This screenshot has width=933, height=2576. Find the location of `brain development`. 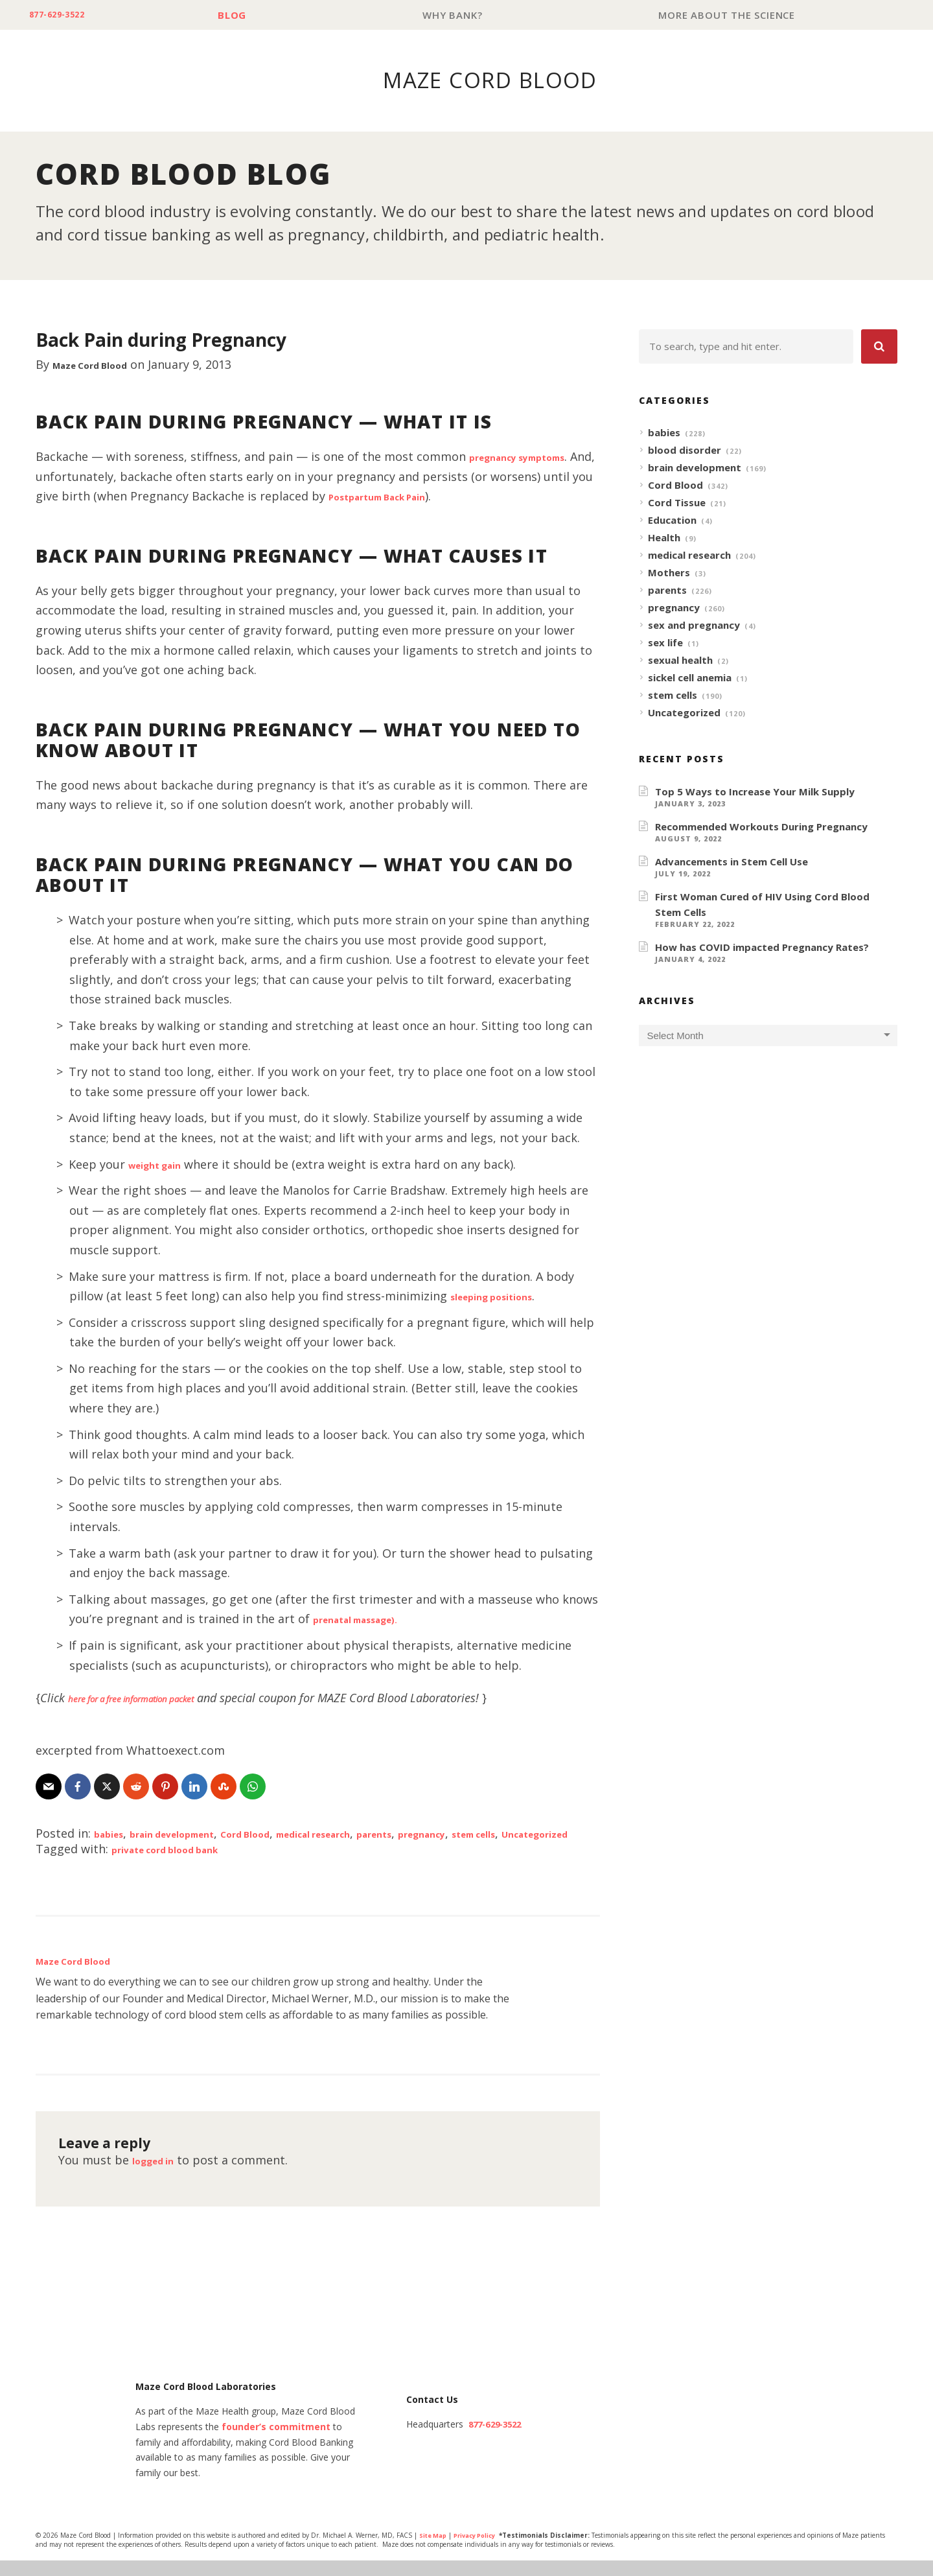

brain development is located at coordinates (193, 1834).